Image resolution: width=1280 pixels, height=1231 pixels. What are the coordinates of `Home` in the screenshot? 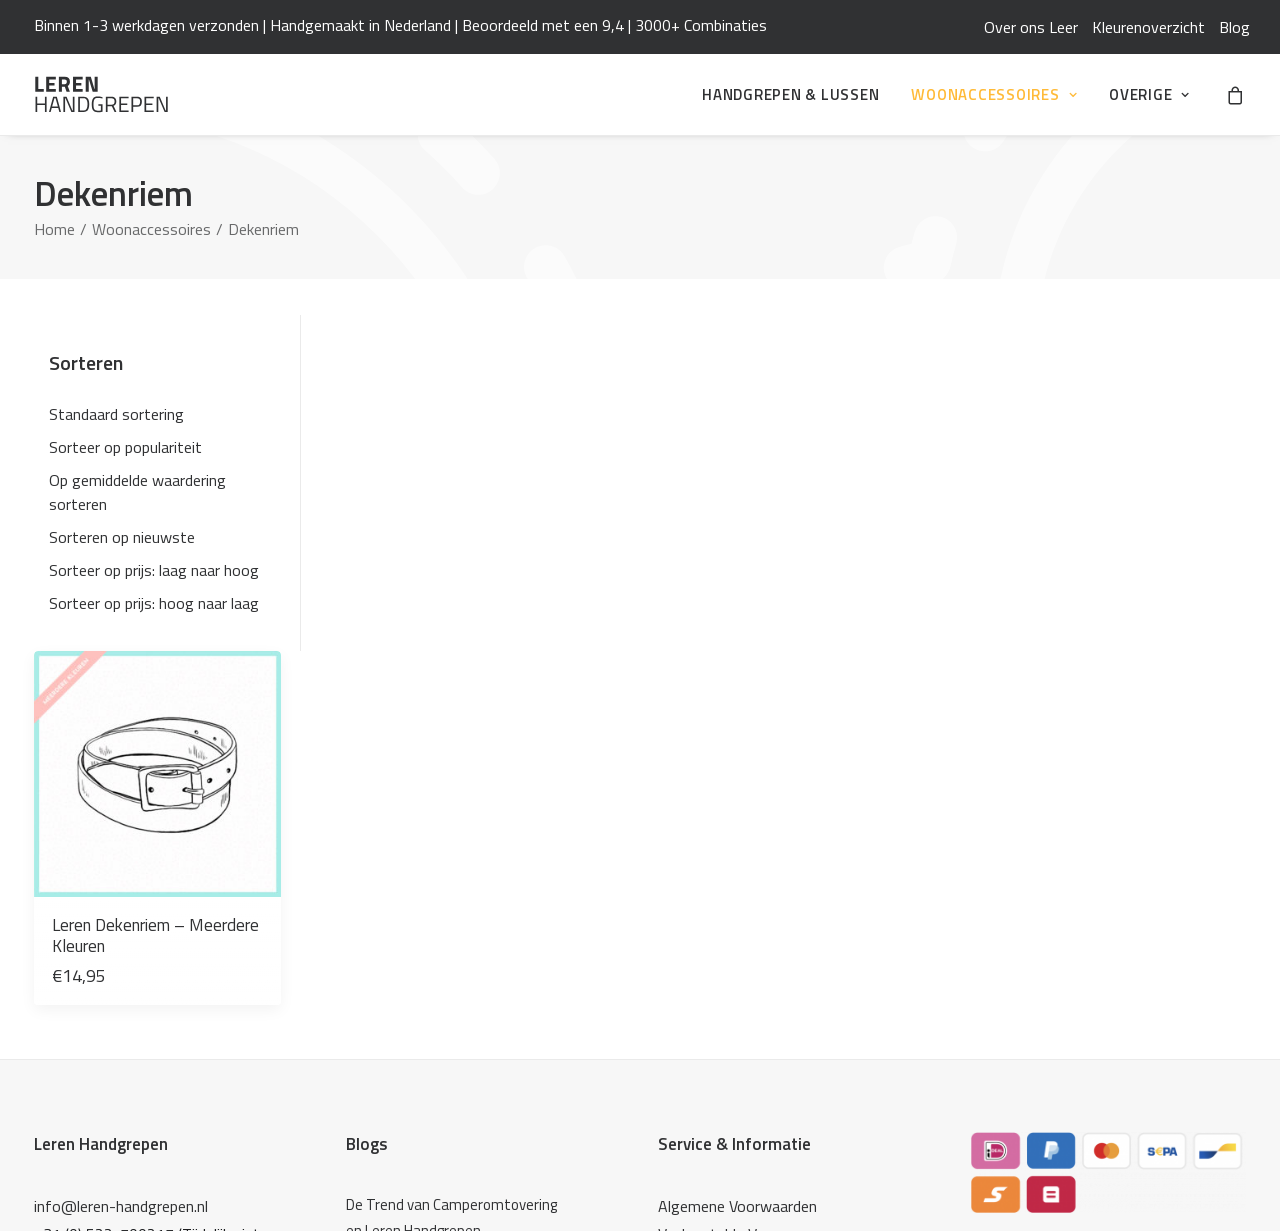 It's located at (54, 229).